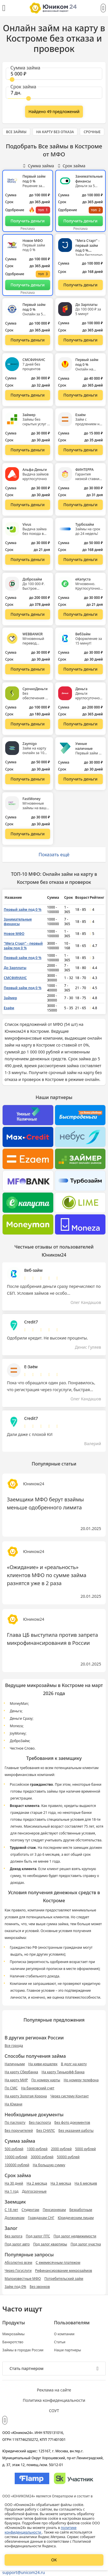 The image size is (108, 2576). Describe the element at coordinates (9, 1008) in the screenshot. I see `Езаём` at that location.